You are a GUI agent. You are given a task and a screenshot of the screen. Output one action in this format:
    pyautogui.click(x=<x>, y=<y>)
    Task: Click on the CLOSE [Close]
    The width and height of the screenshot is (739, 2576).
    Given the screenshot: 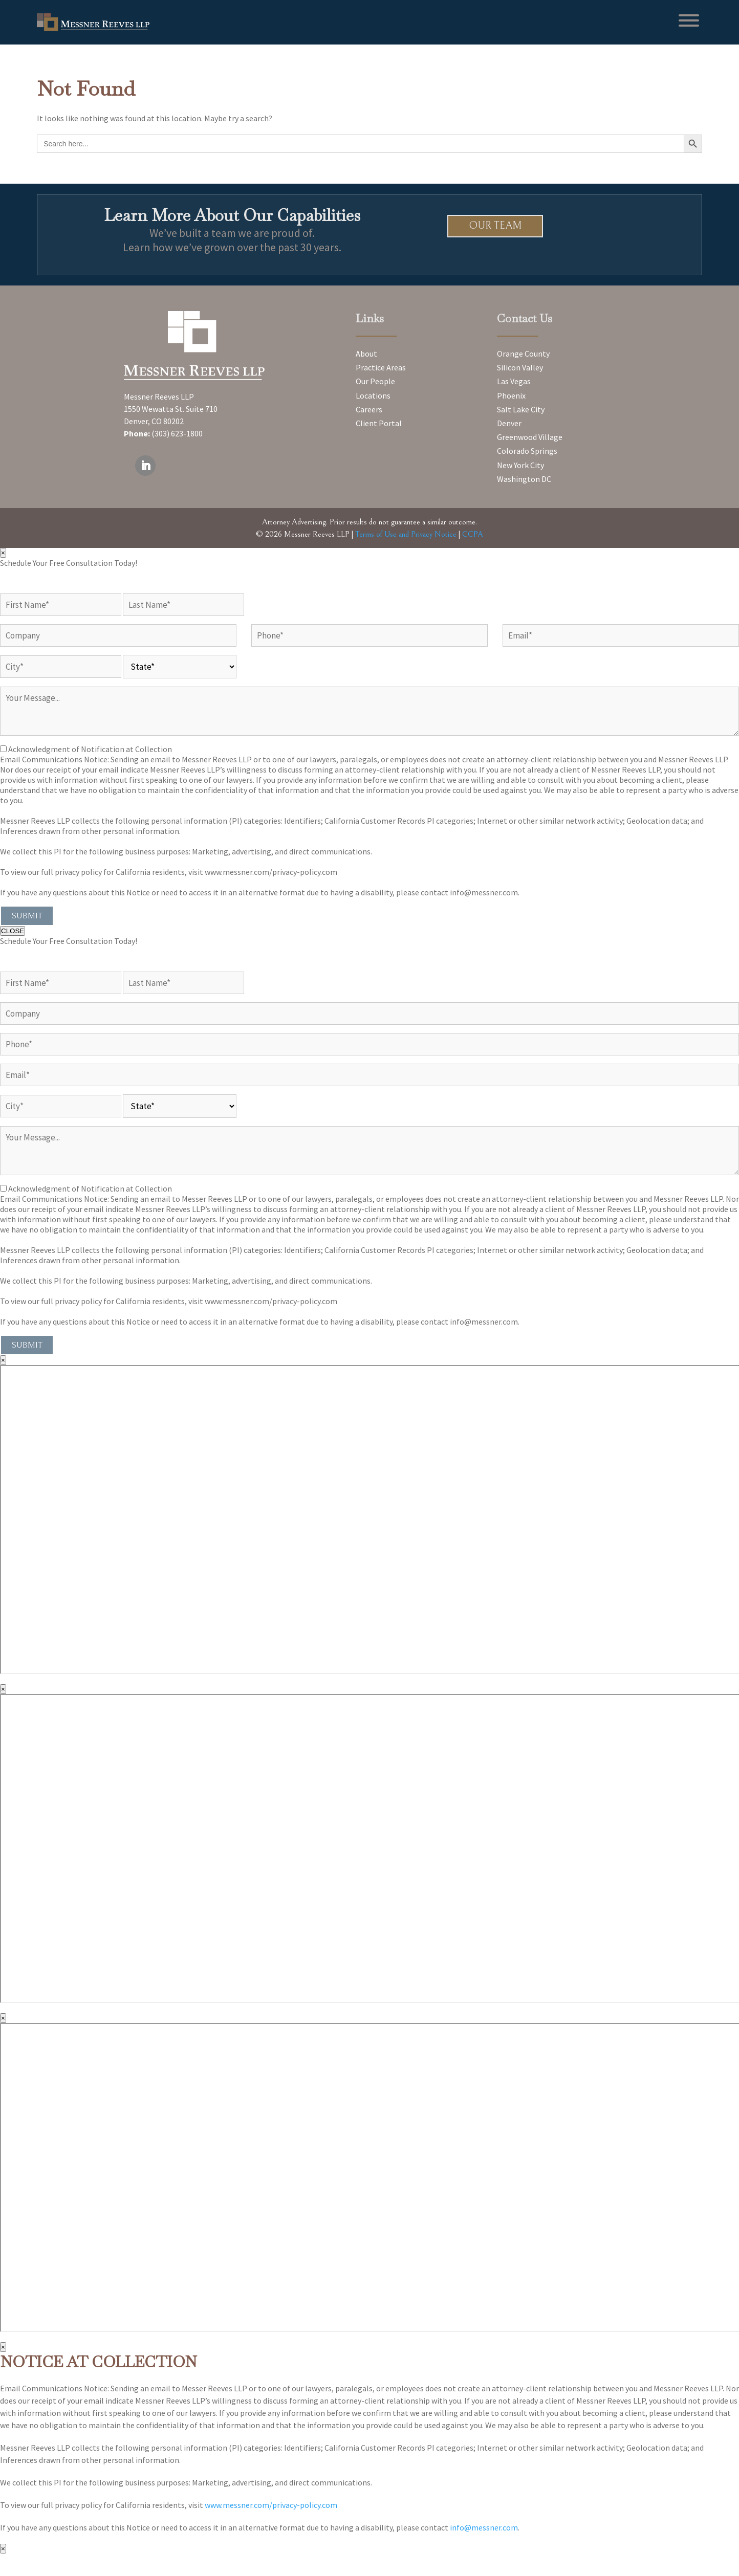 What is the action you would take?
    pyautogui.click(x=12, y=931)
    